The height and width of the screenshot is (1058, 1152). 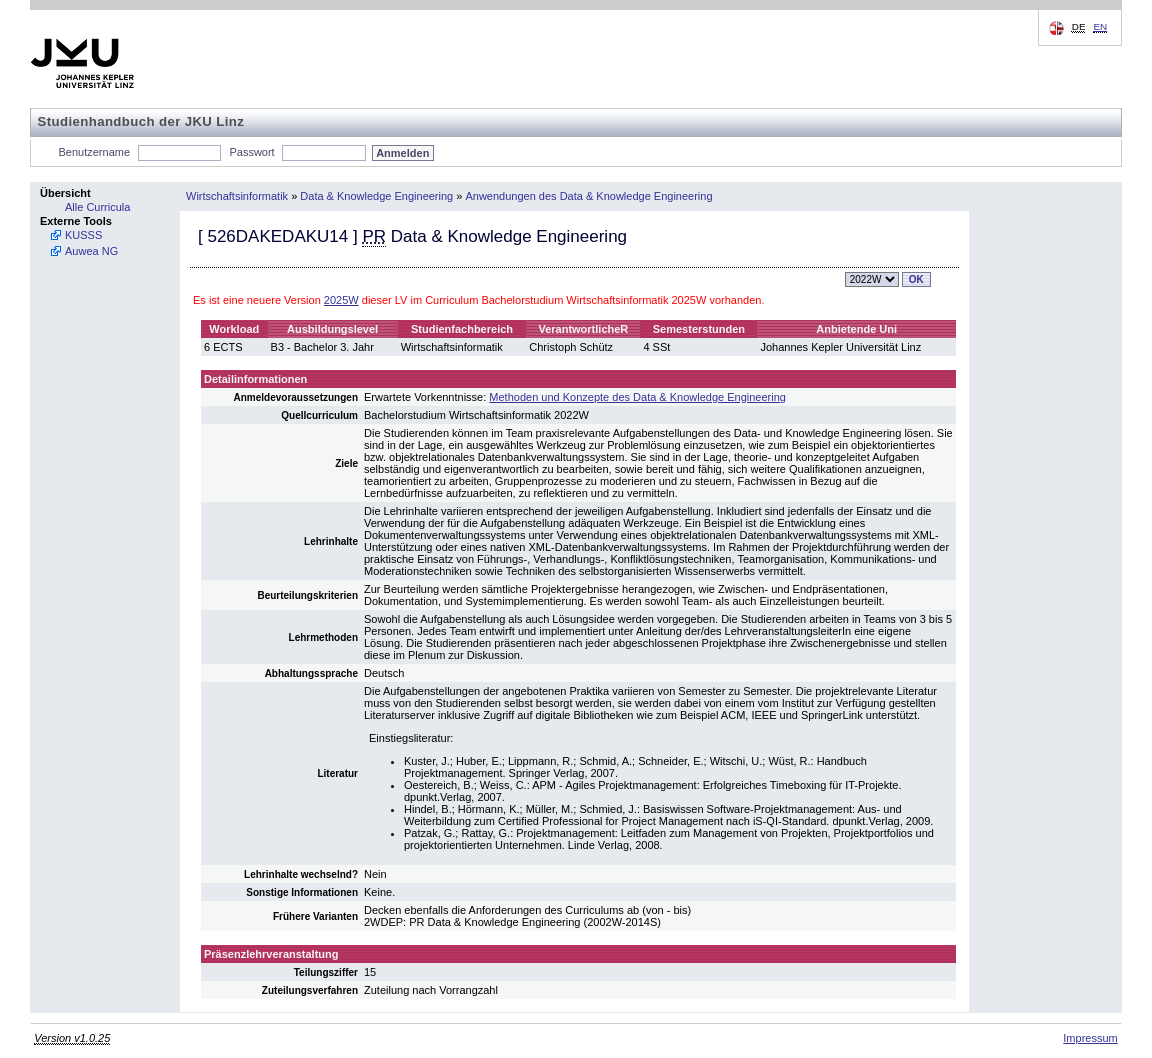 I want to click on Data & Knowledge Engineering, so click(x=376, y=196).